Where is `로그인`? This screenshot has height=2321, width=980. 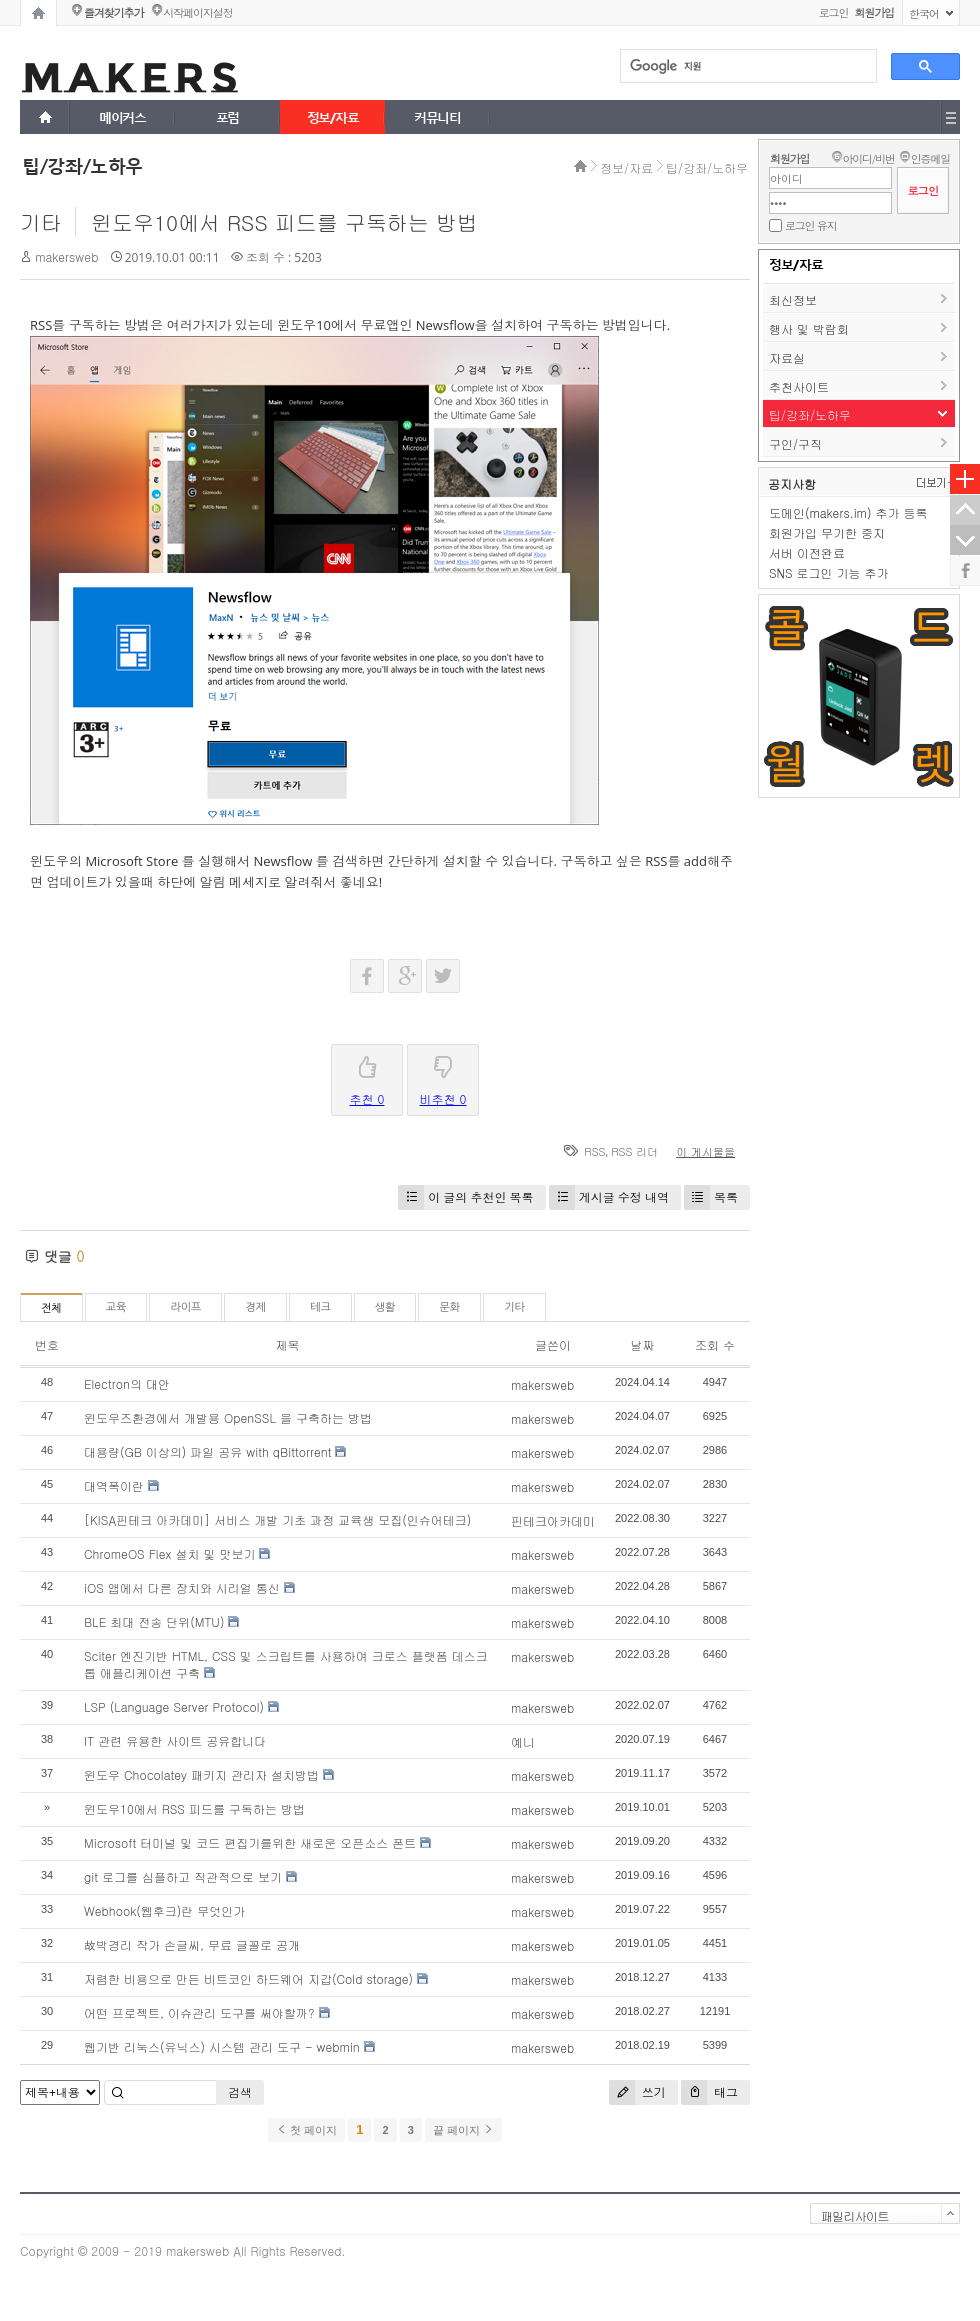 로그인 is located at coordinates (834, 12).